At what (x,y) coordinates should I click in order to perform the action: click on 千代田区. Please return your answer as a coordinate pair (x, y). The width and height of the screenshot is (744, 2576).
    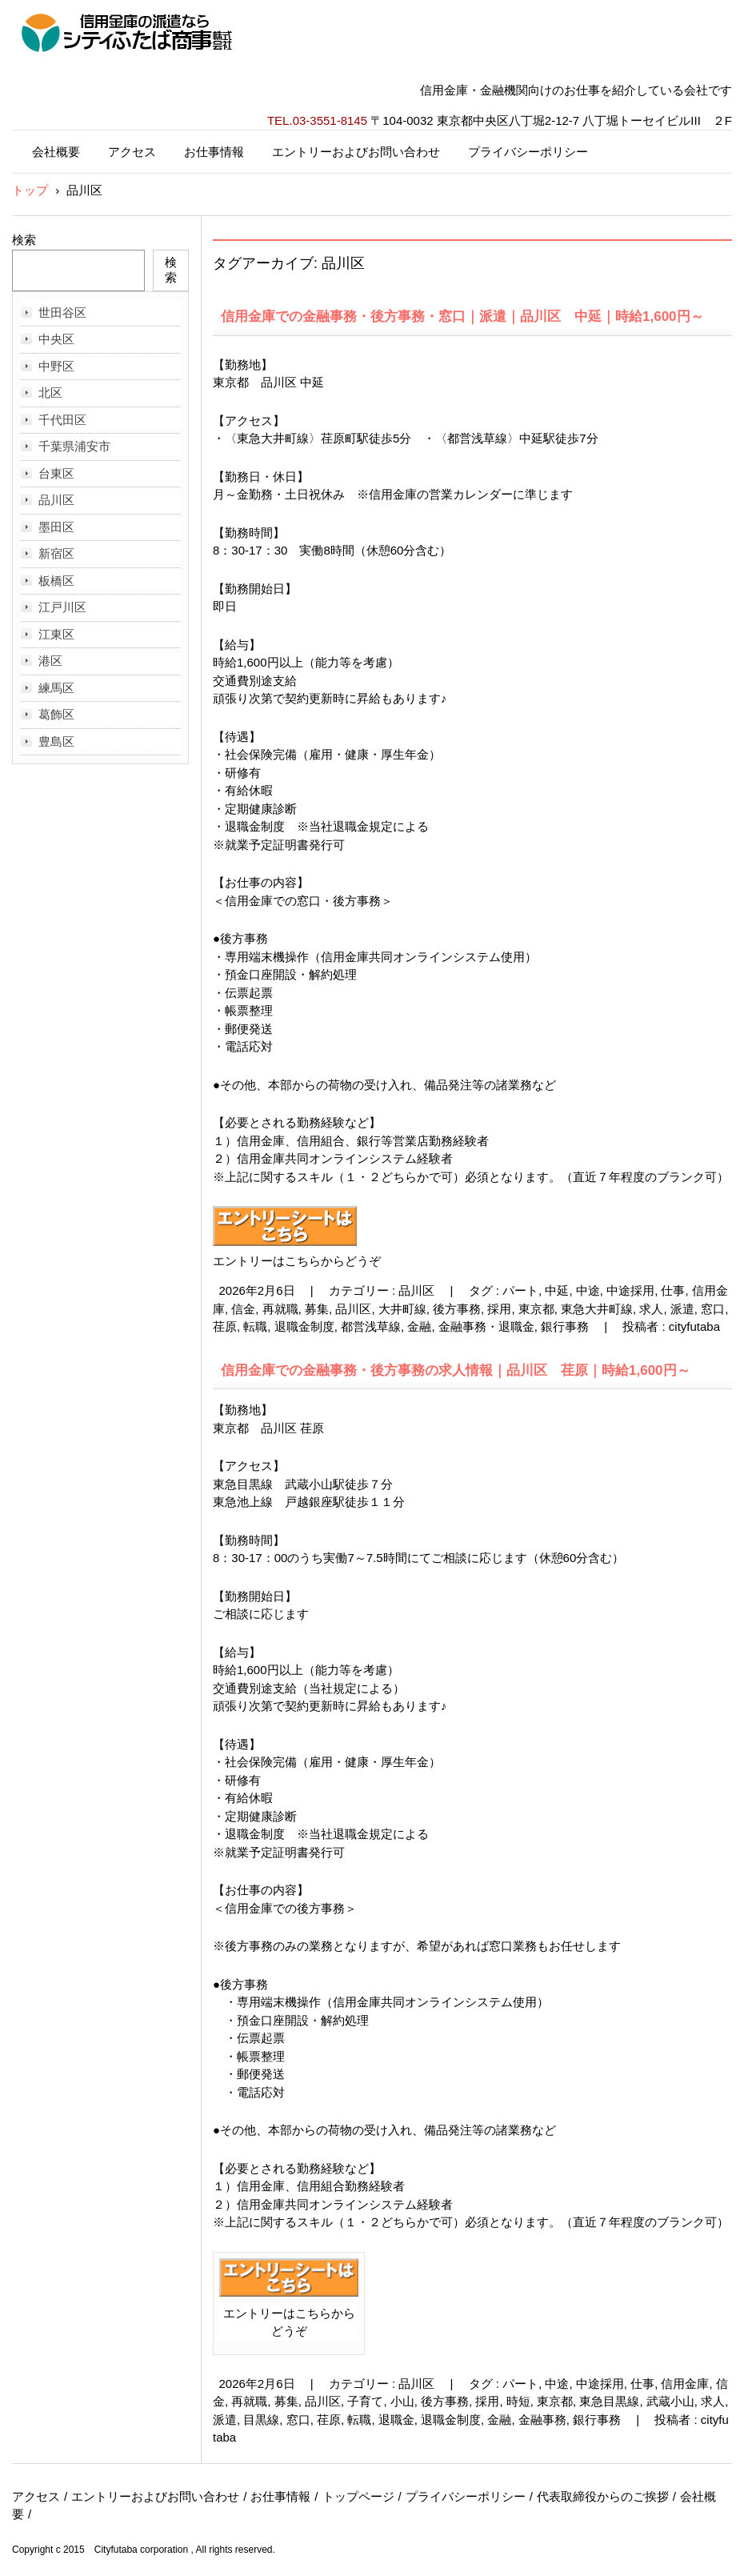
    Looking at the image, I should click on (62, 420).